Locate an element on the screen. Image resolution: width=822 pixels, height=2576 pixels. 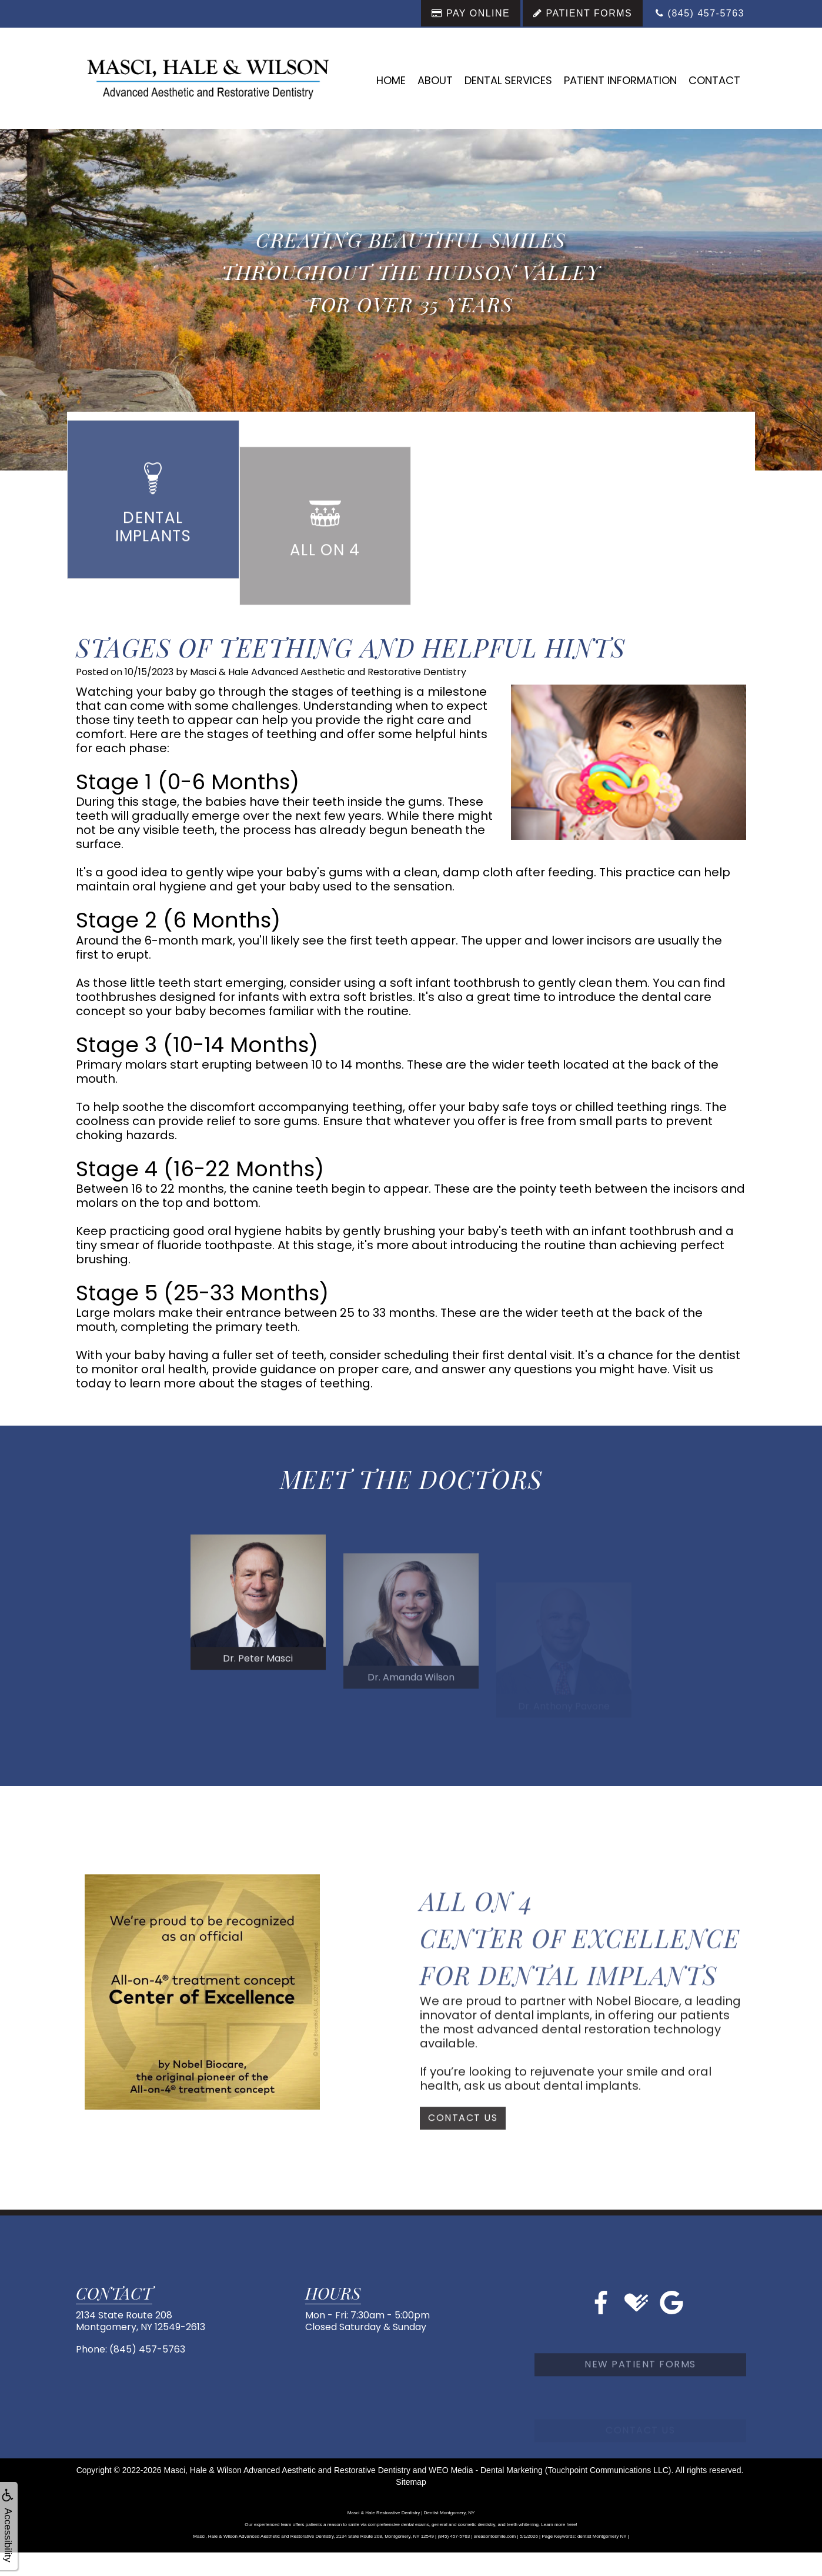
Contact Us is located at coordinates (462, 2150).